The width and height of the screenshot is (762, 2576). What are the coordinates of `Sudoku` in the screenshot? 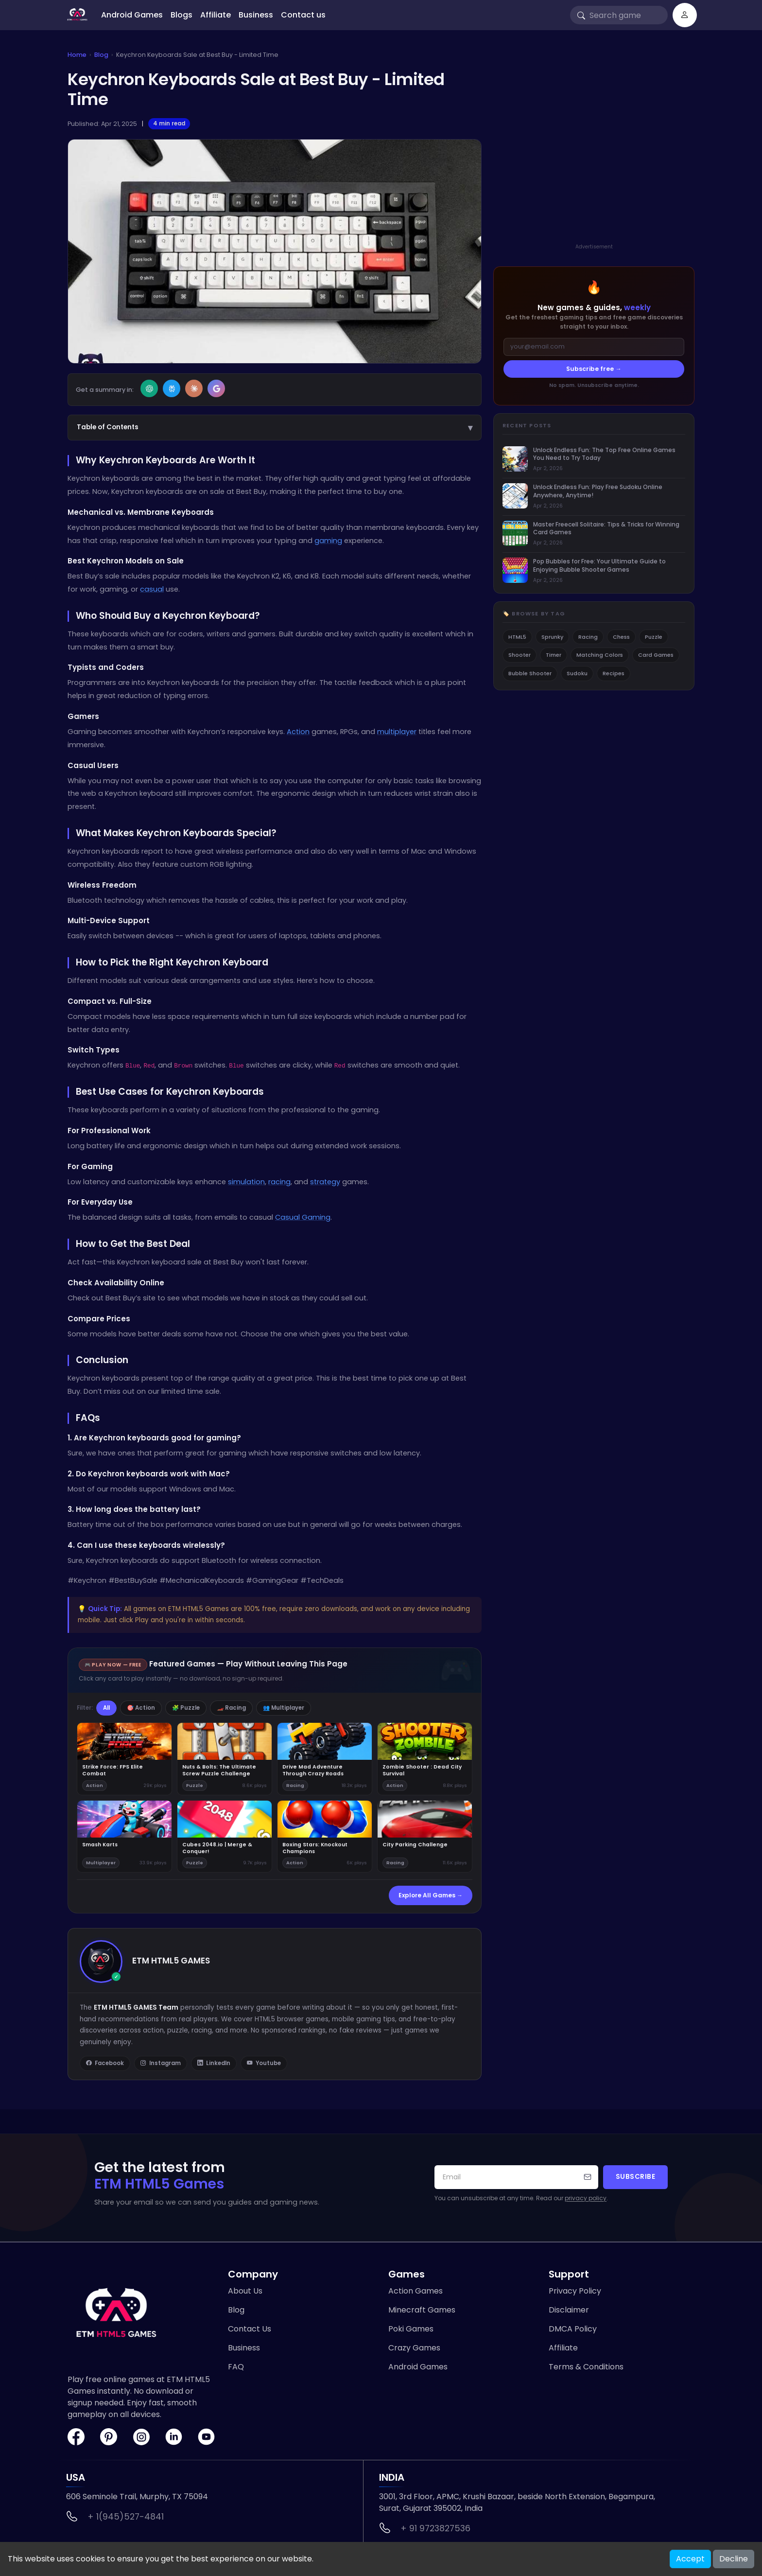 It's located at (577, 673).